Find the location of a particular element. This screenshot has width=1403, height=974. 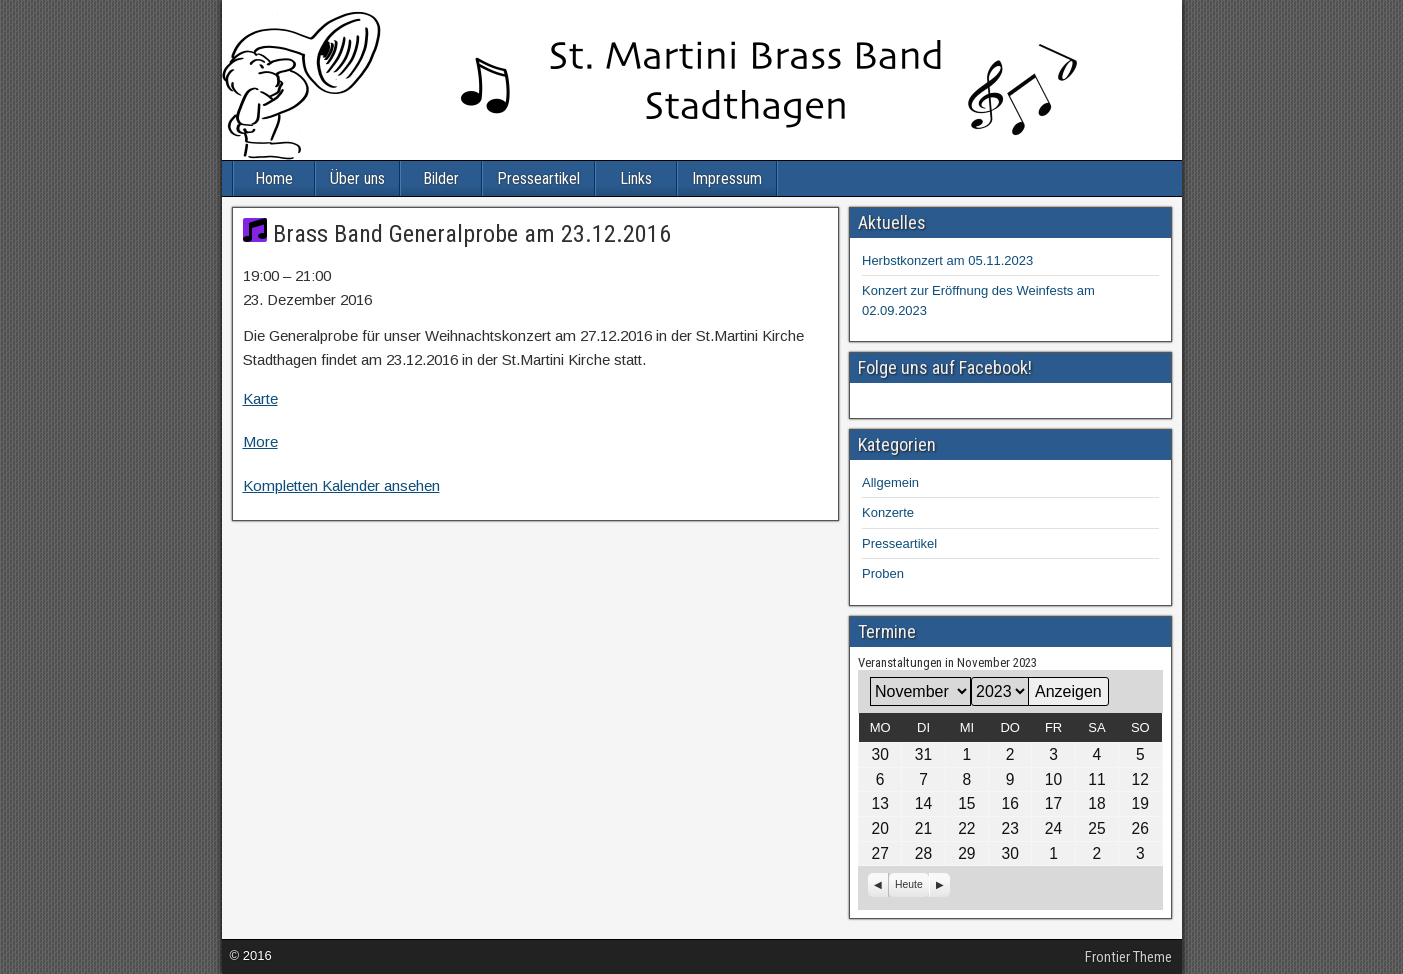

Presseartikel is located at coordinates (538, 178).